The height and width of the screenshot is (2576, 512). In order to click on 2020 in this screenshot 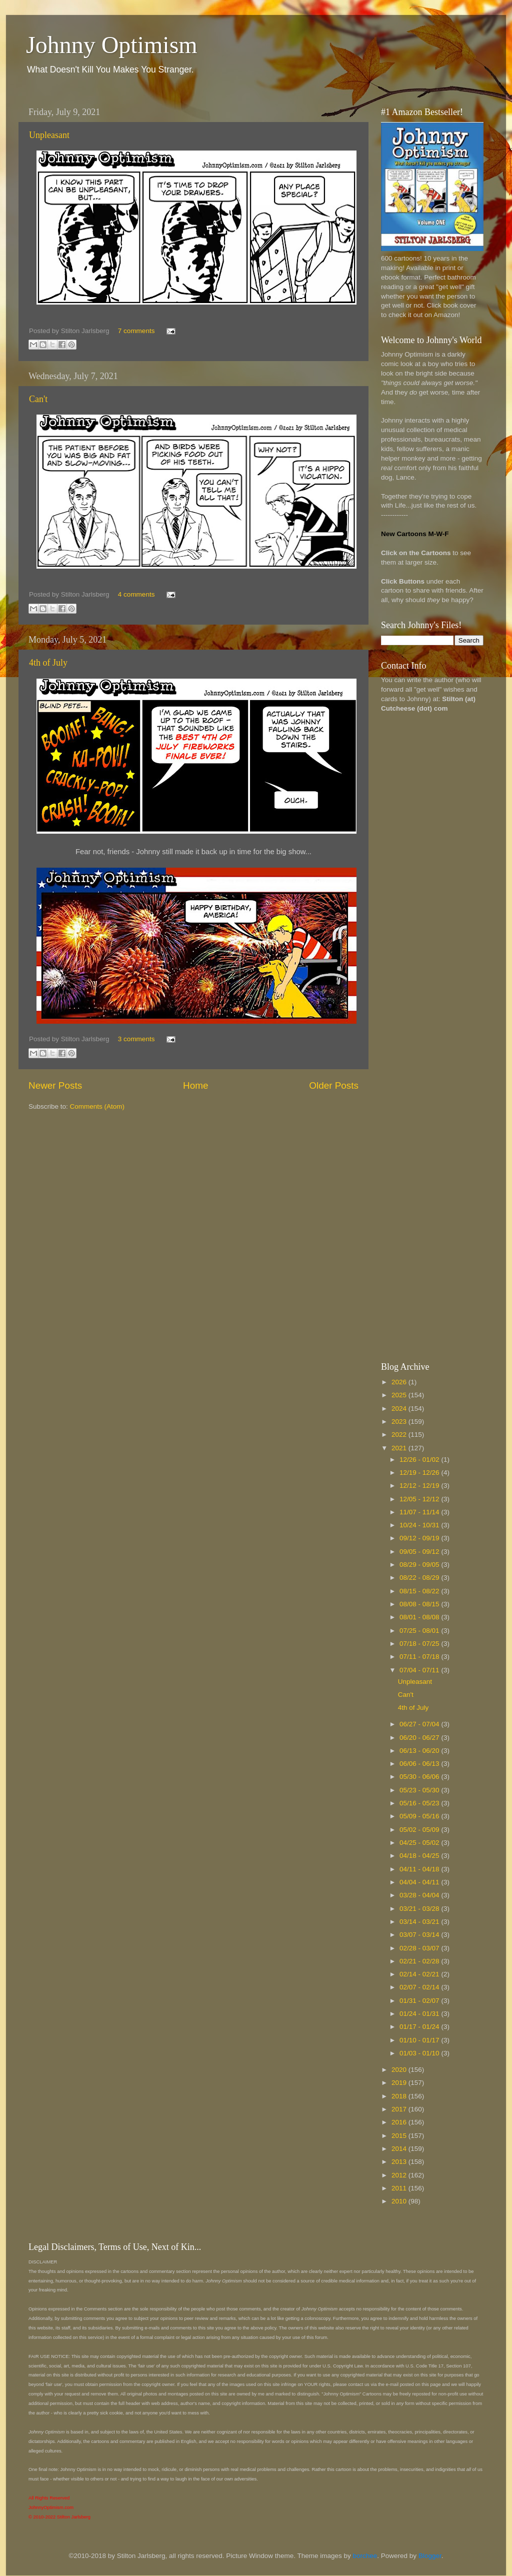, I will do `click(400, 2069)`.